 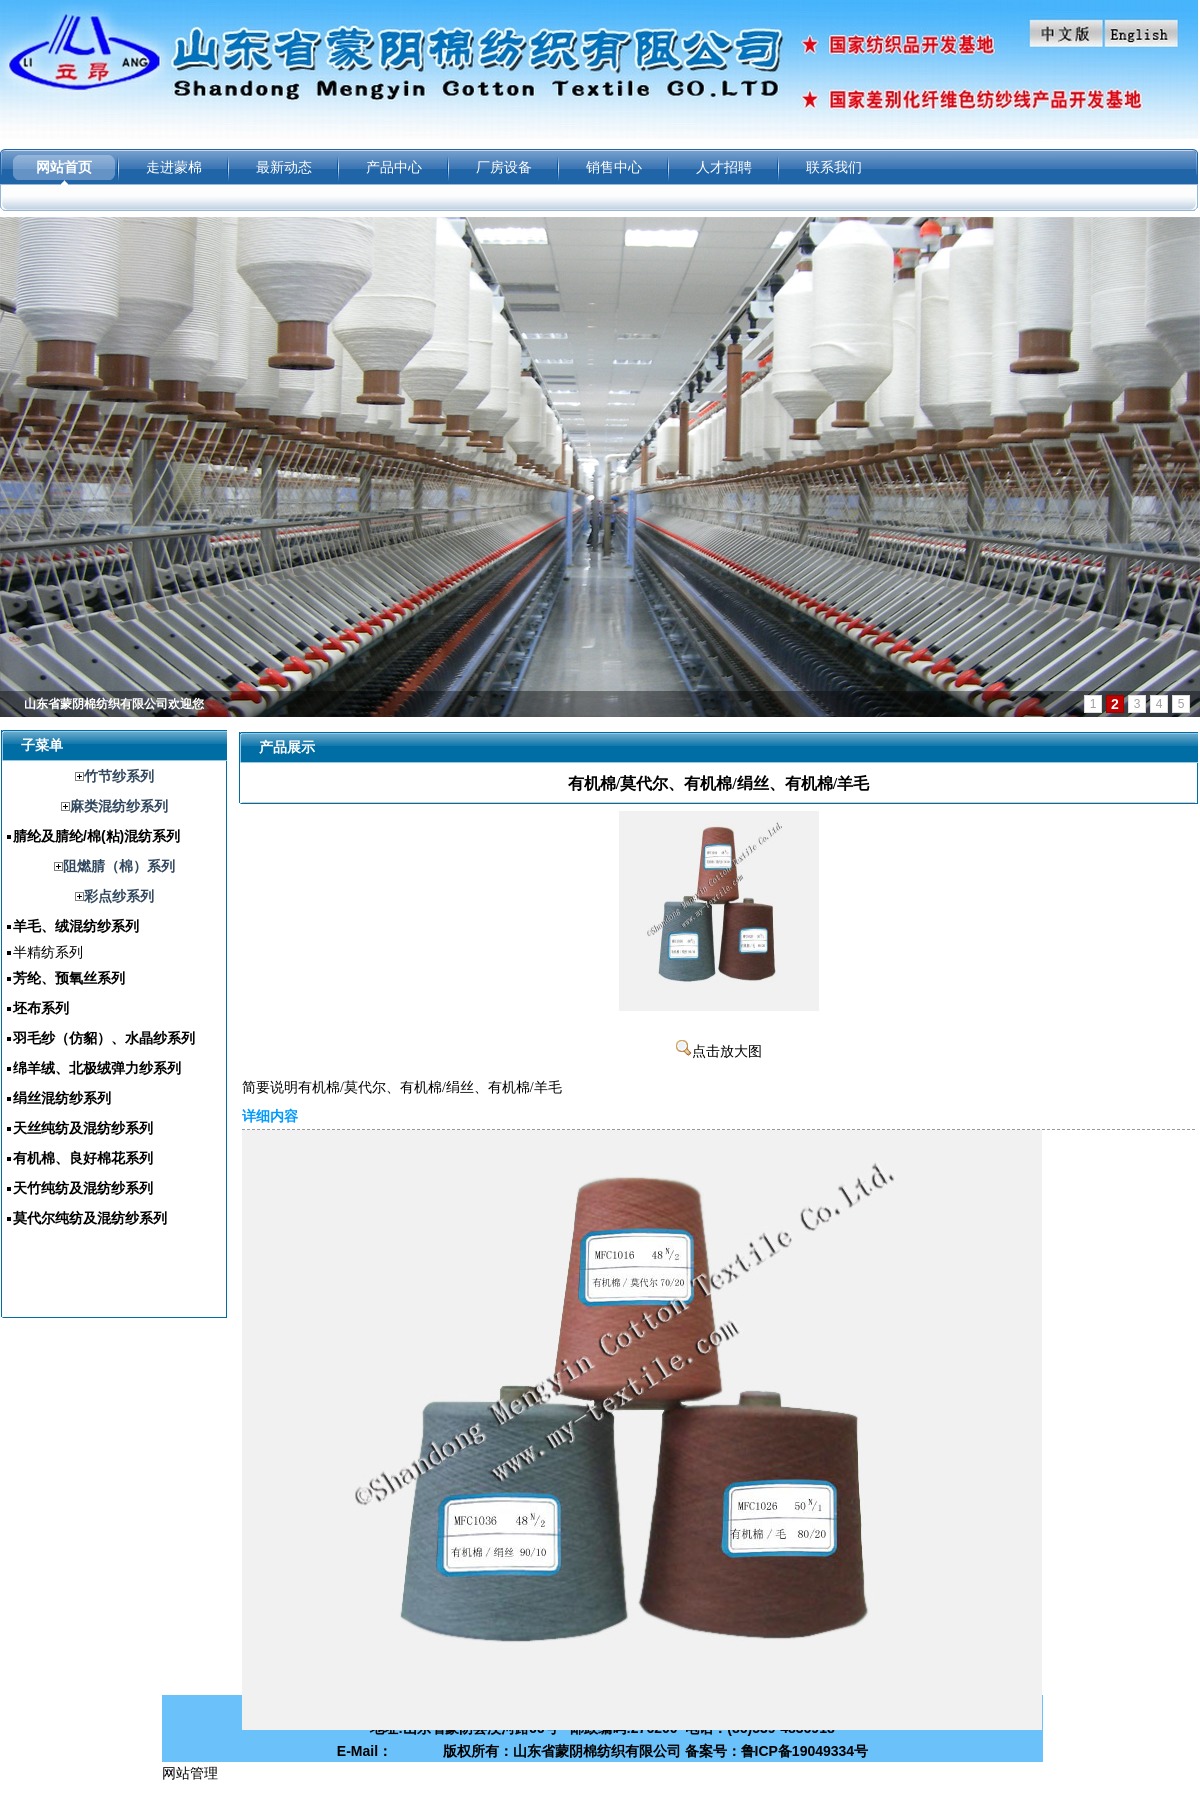 I want to click on 阻燃腈（棉）系列, so click(x=119, y=866).